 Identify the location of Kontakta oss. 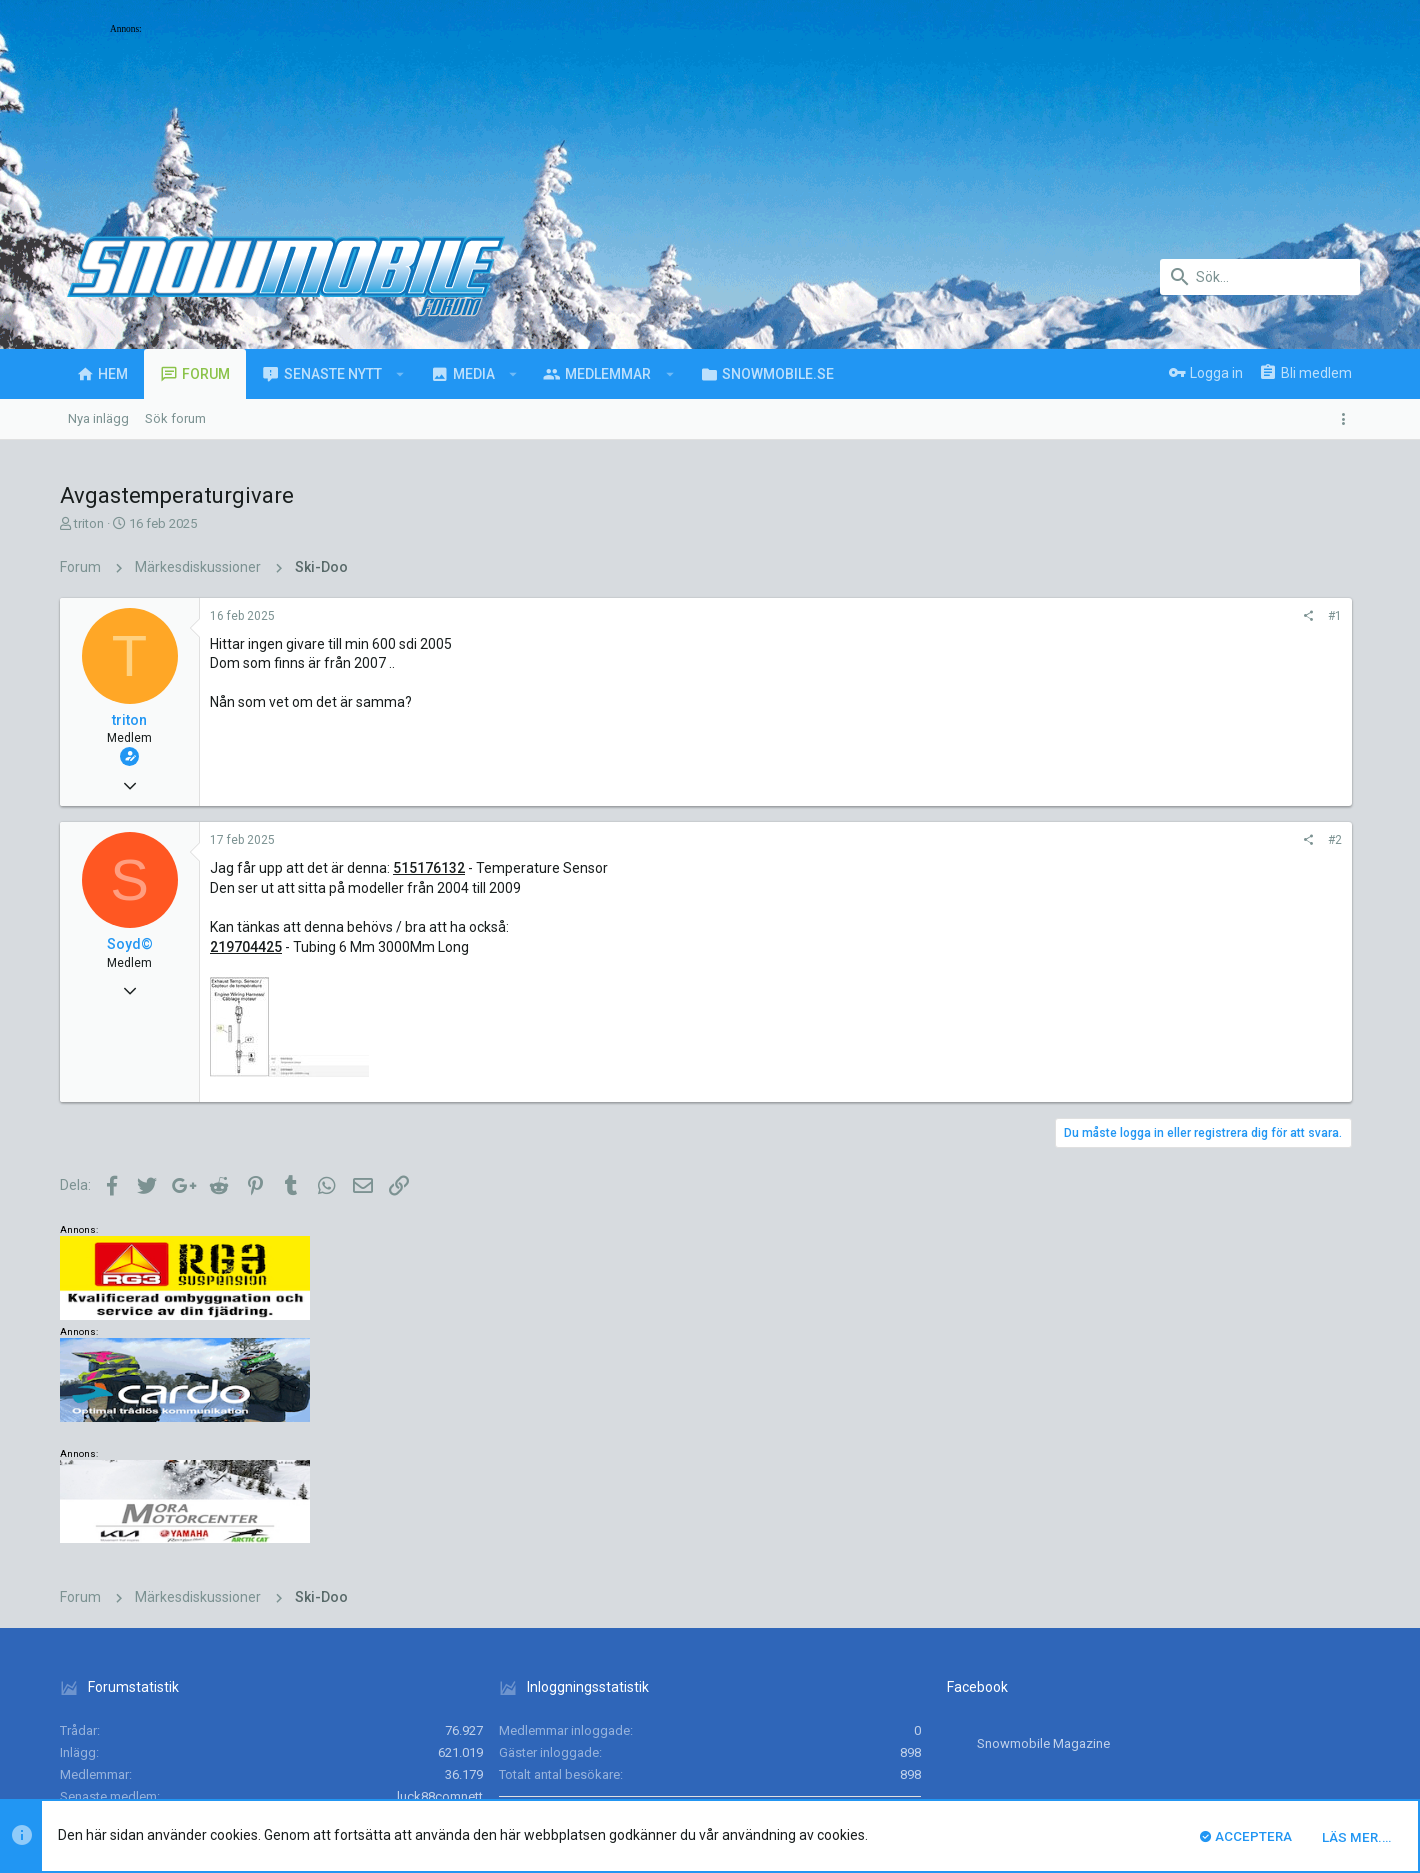
(970, 1672).